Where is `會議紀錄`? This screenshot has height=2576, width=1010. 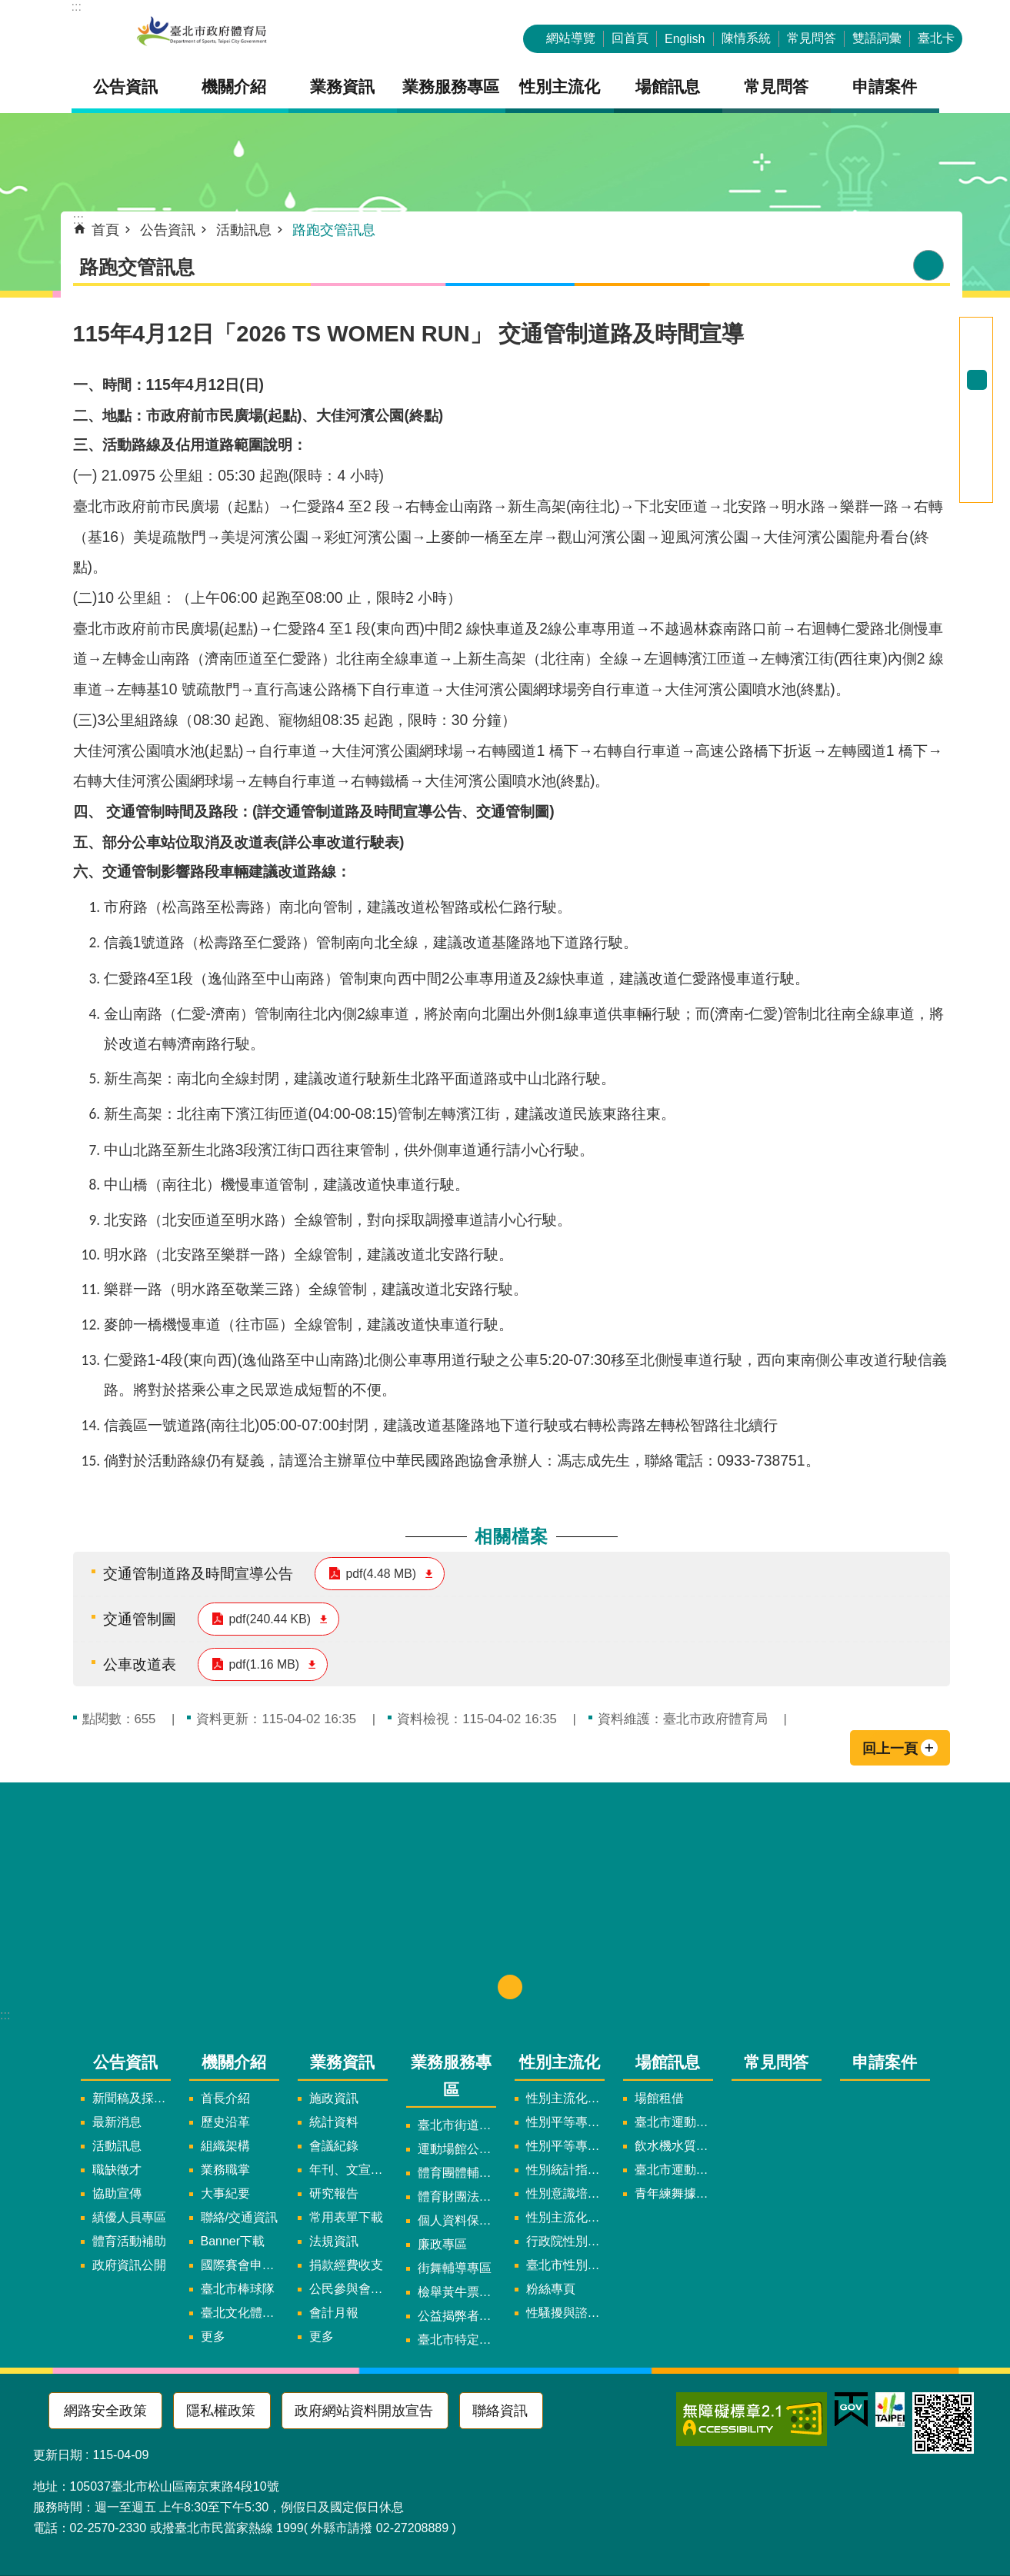
會議紀錄 is located at coordinates (333, 2145).